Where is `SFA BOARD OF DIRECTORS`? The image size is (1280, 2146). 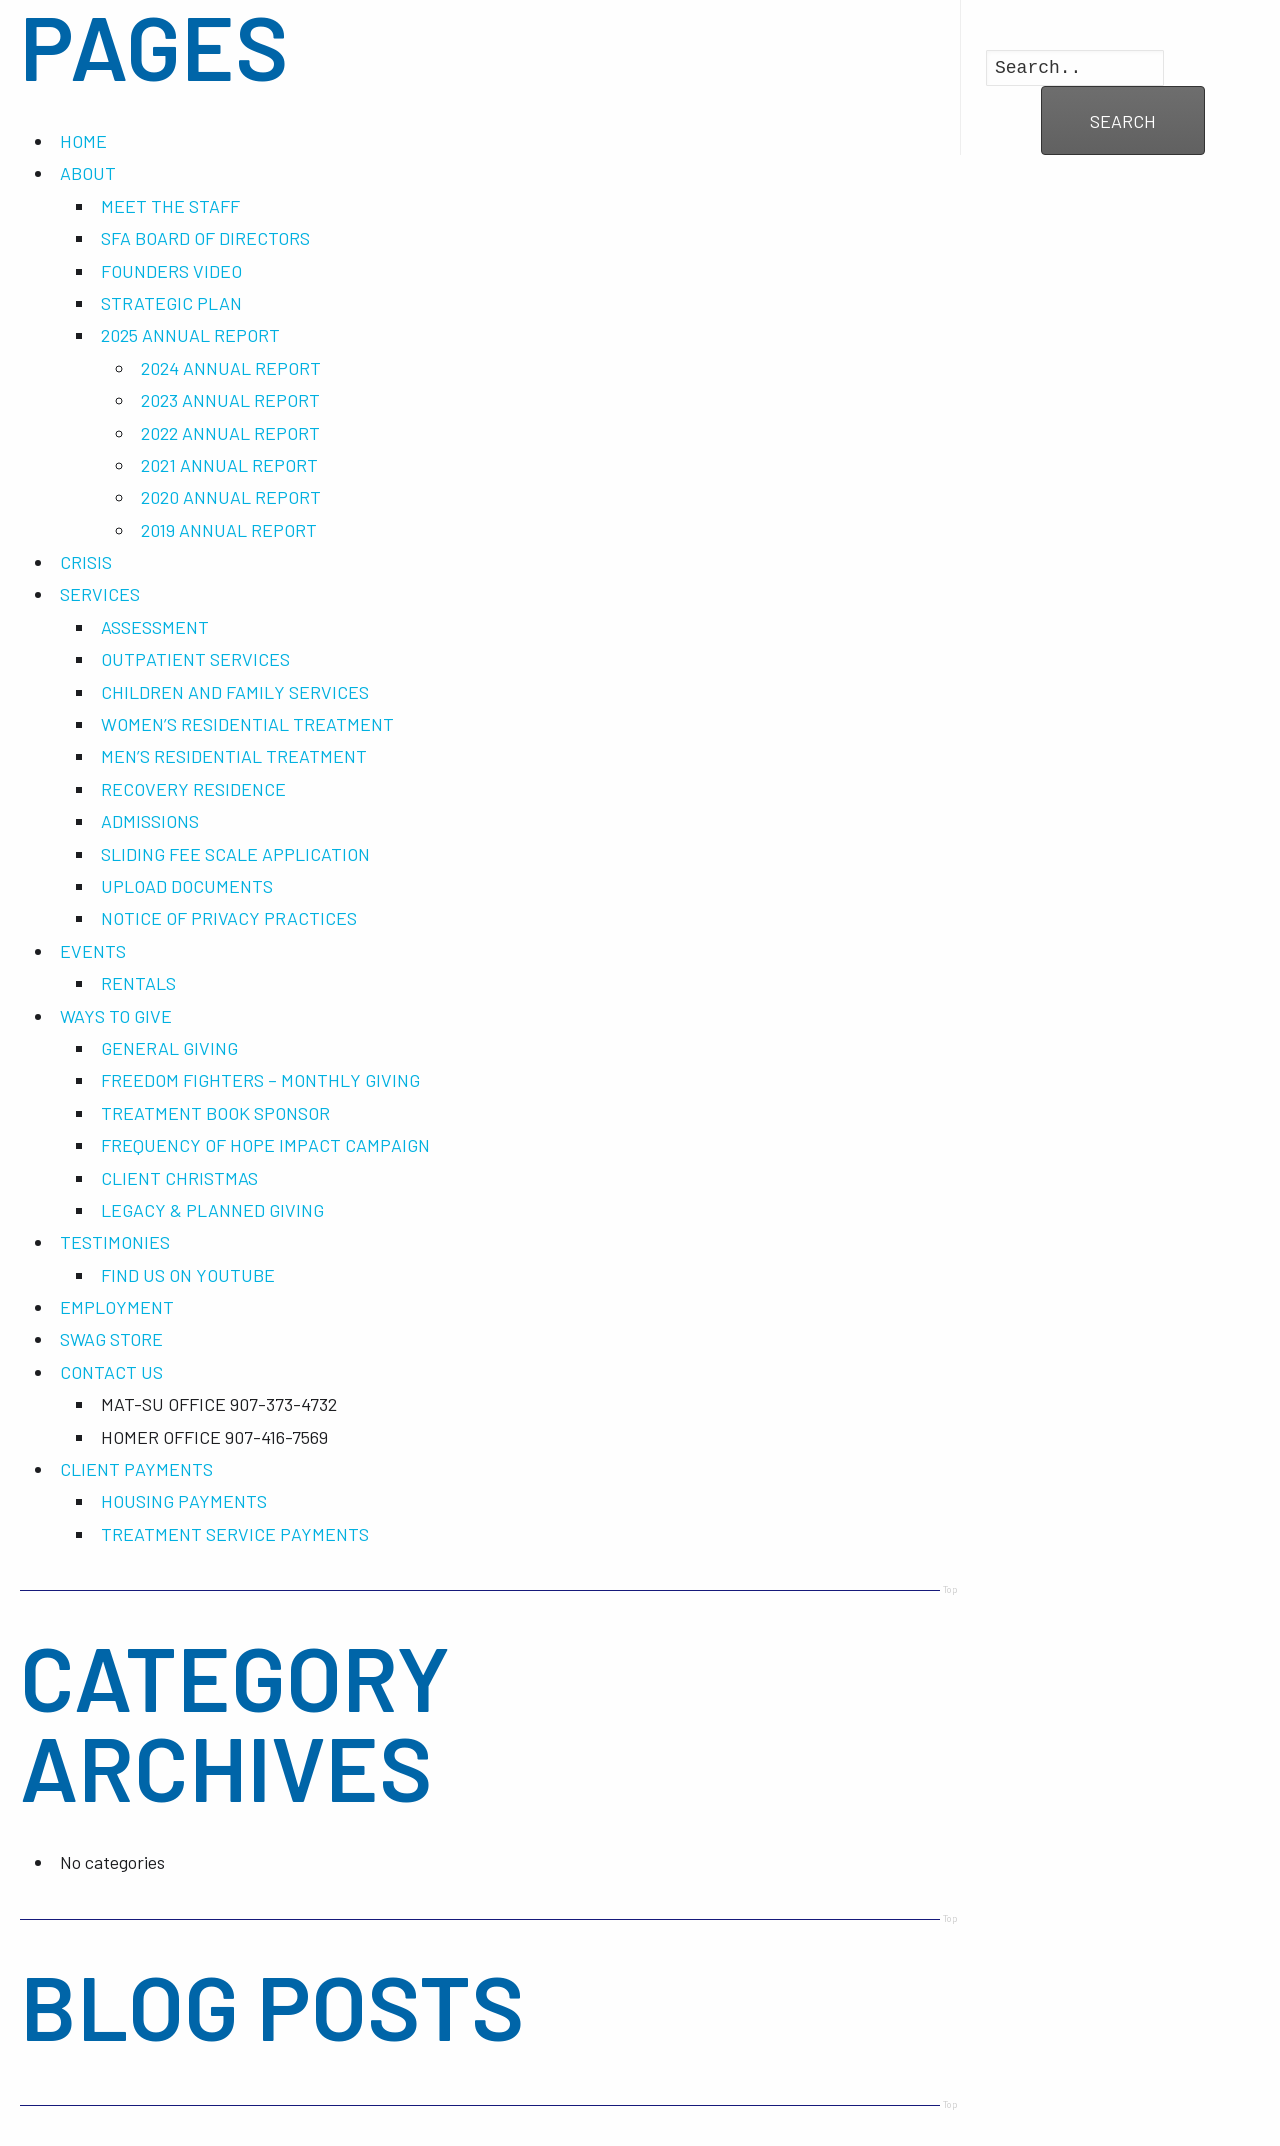 SFA BOARD OF DIRECTORS is located at coordinates (205, 238).